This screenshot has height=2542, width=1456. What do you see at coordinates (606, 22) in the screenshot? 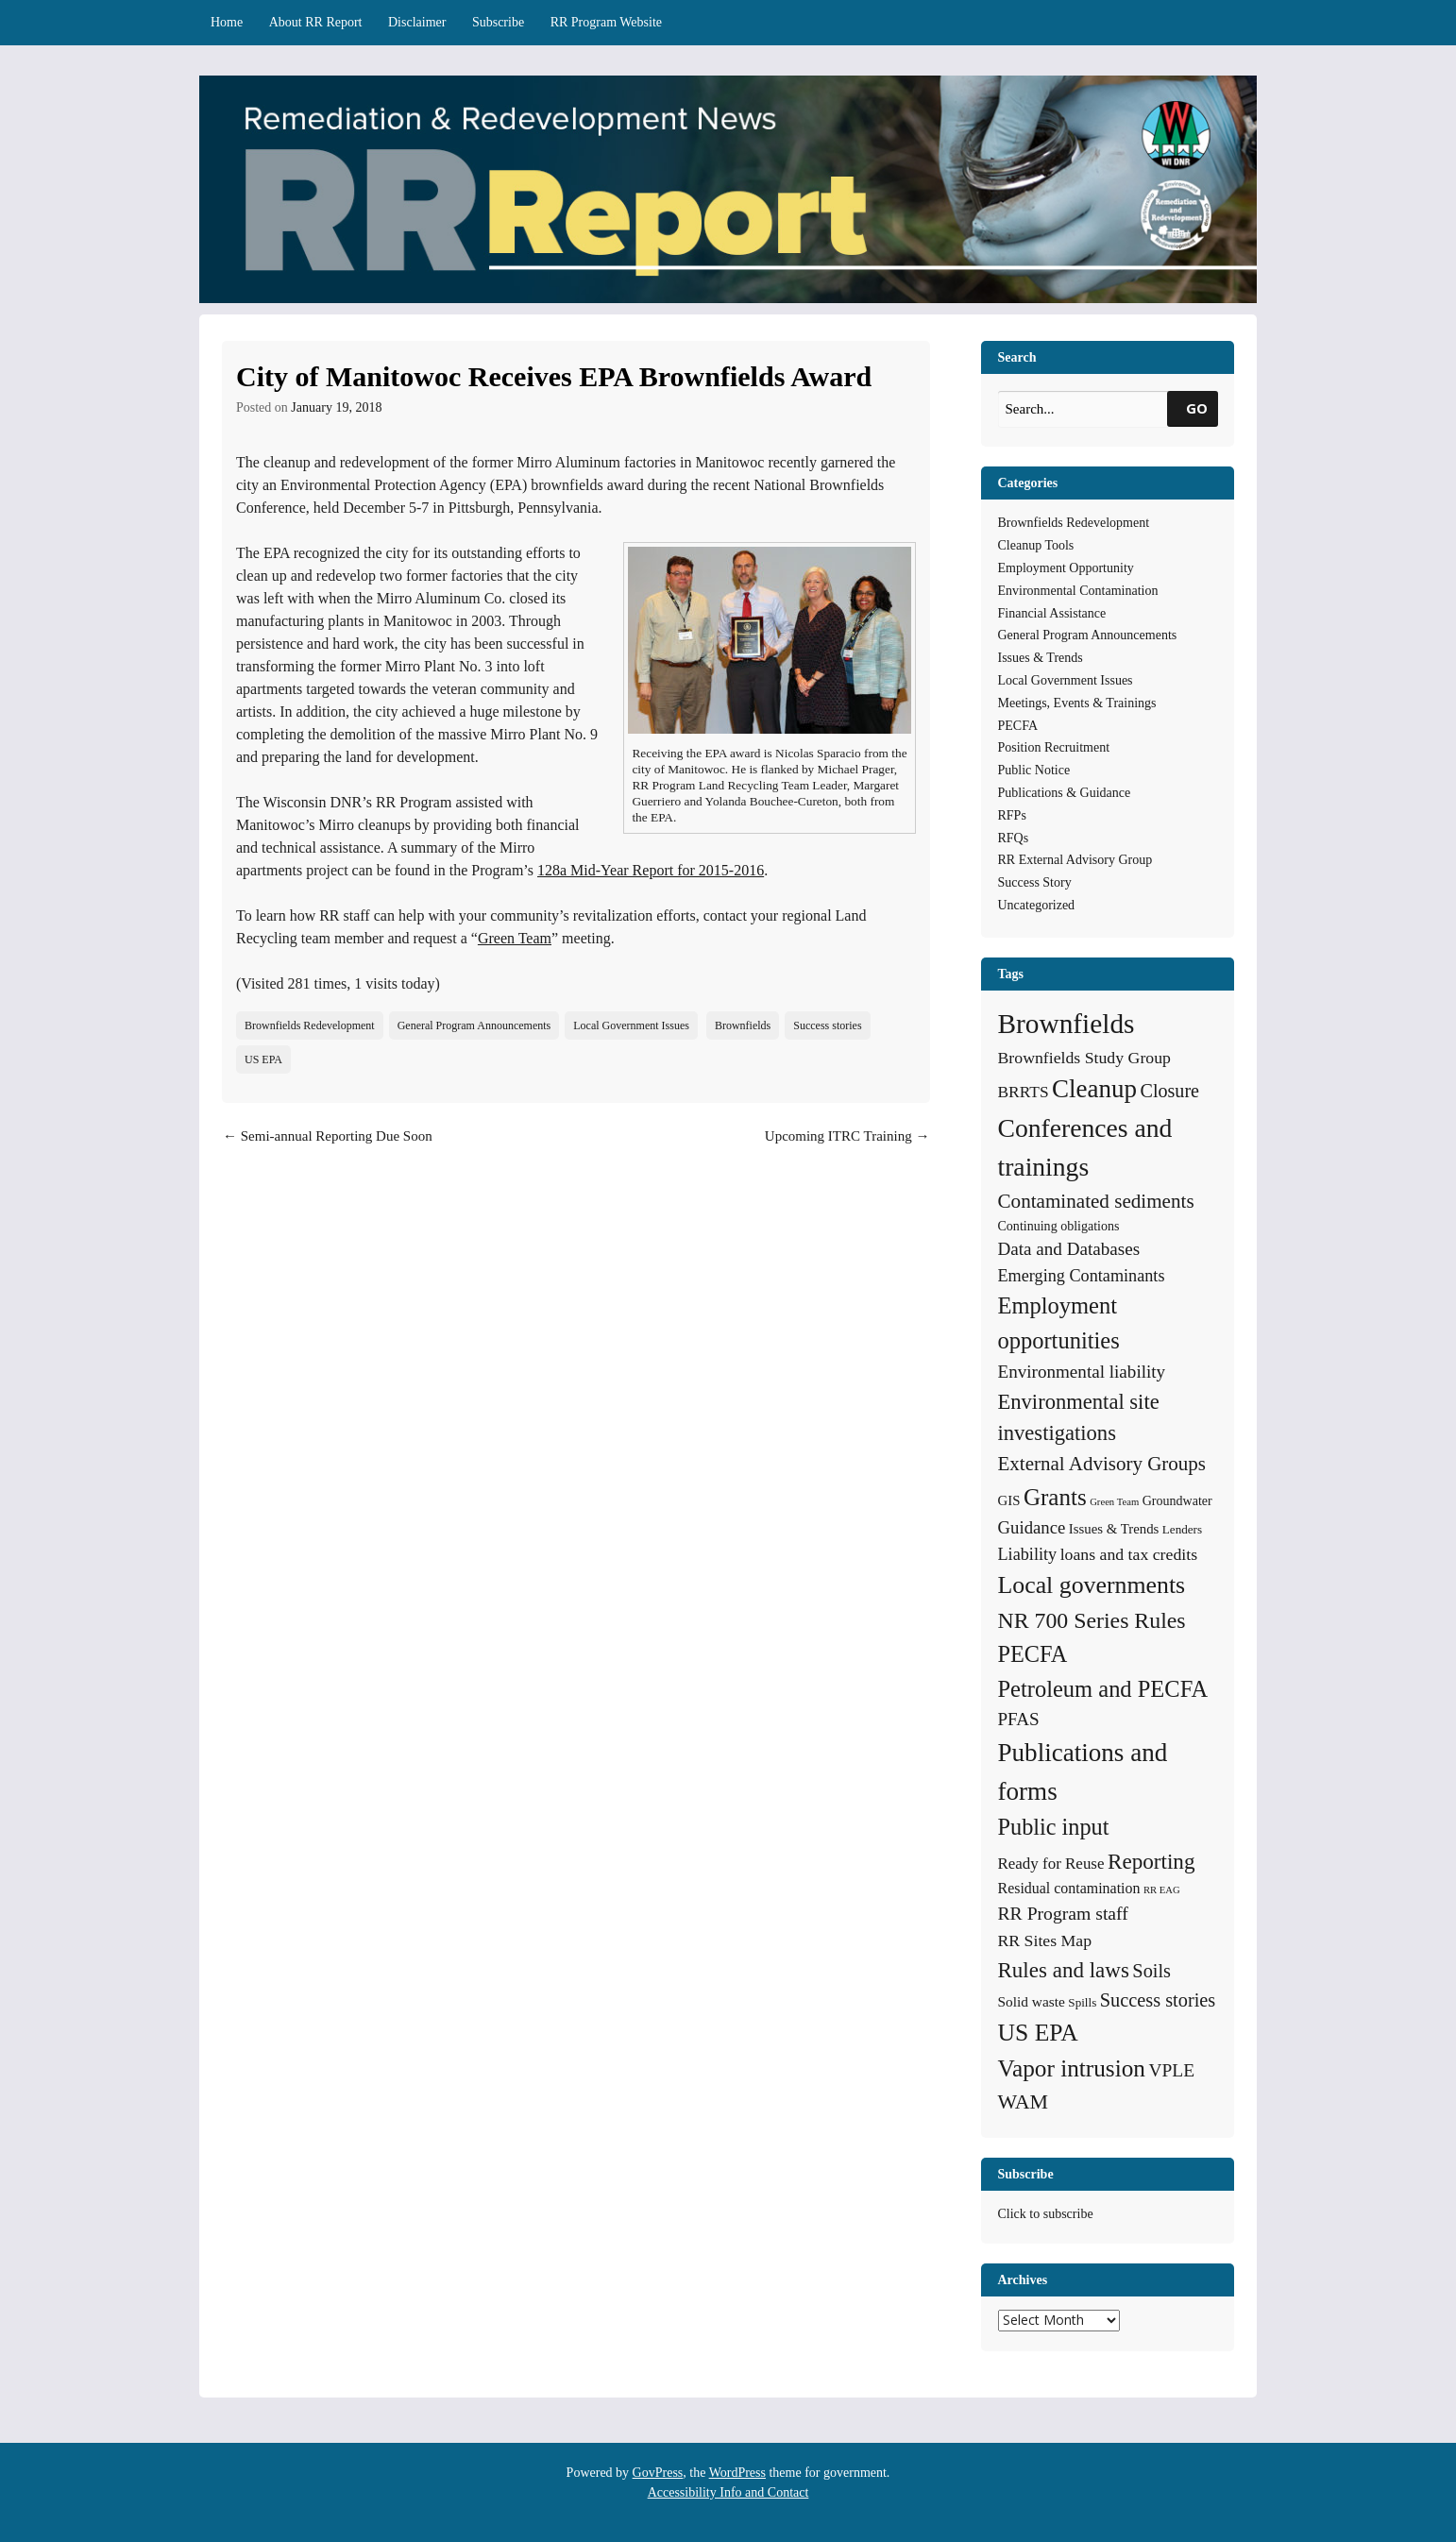
I see `RR Program Website` at bounding box center [606, 22].